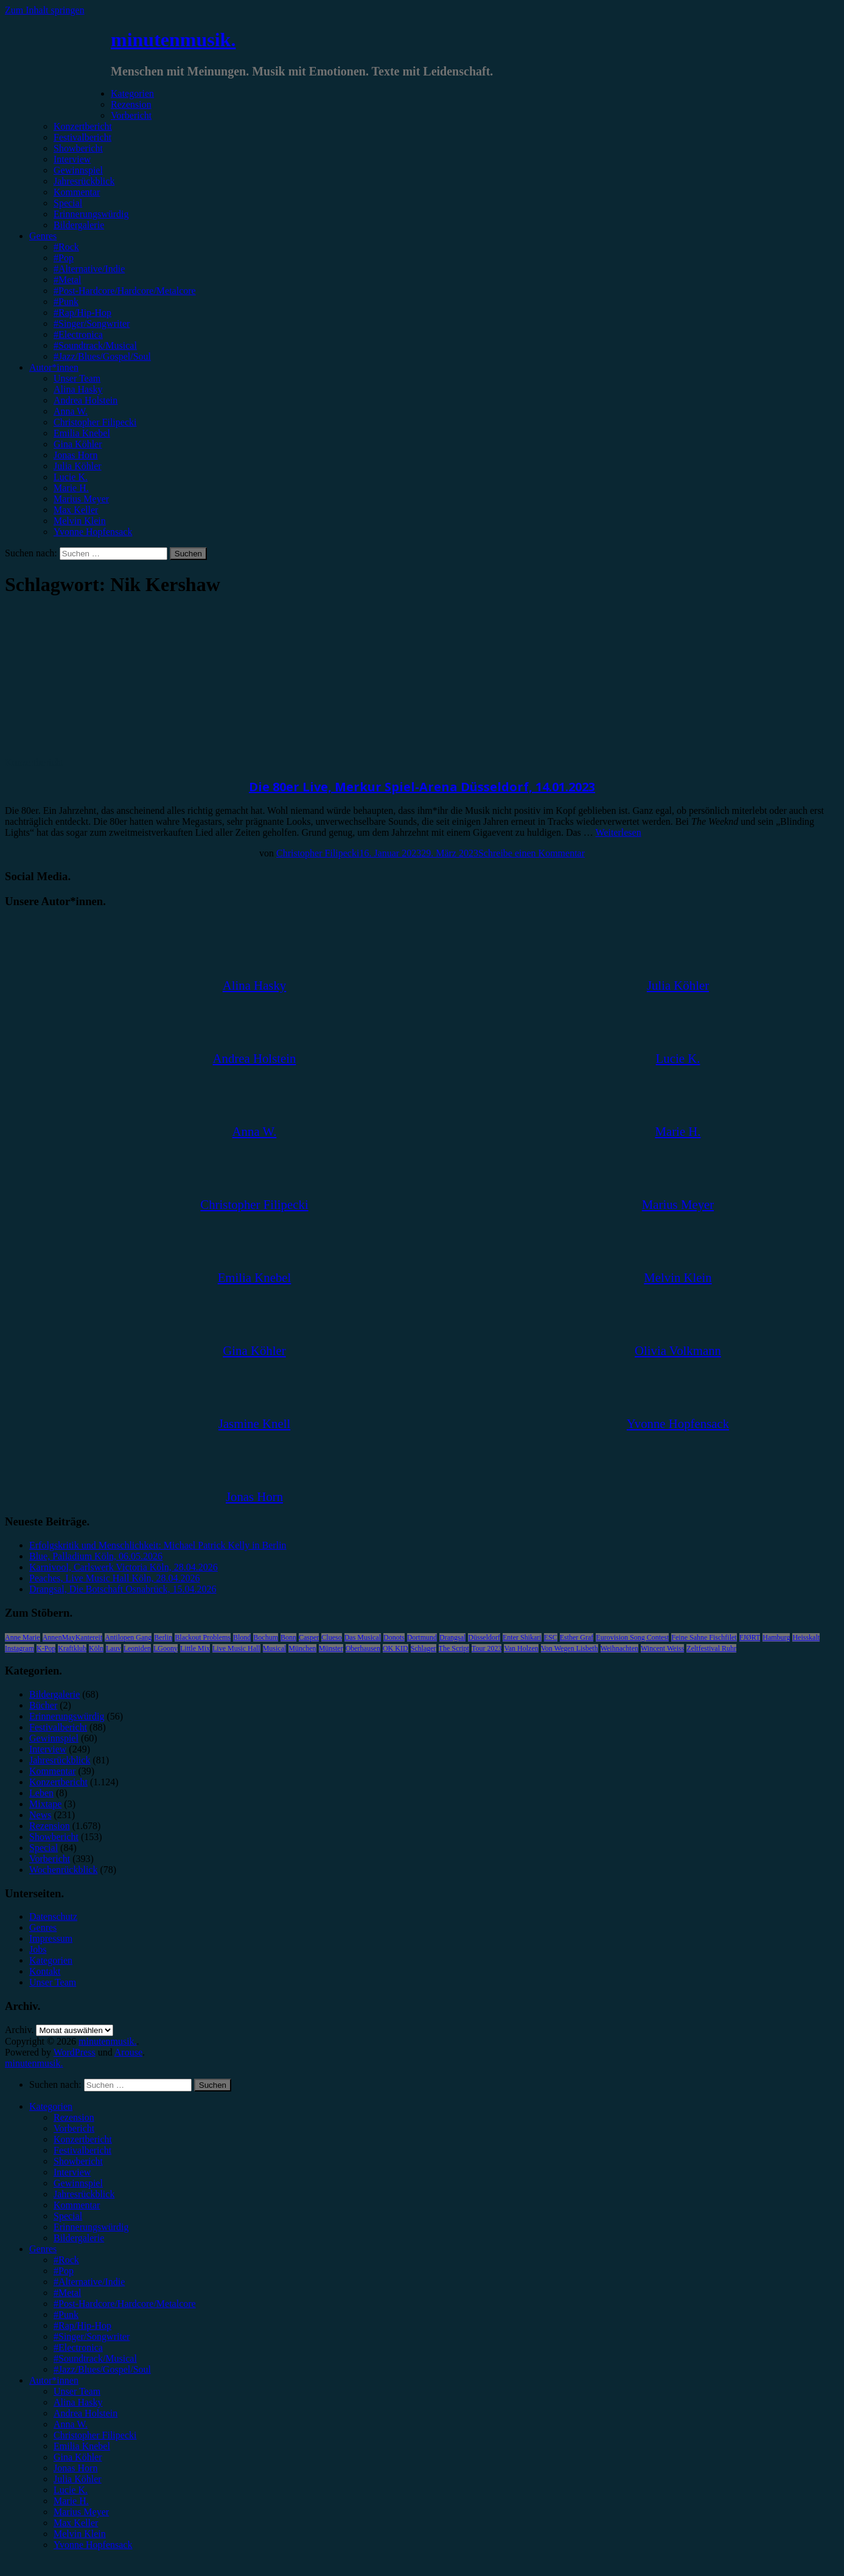 Image resolution: width=844 pixels, height=2576 pixels. What do you see at coordinates (776, 1637) in the screenshot?
I see `Hamburg` at bounding box center [776, 1637].